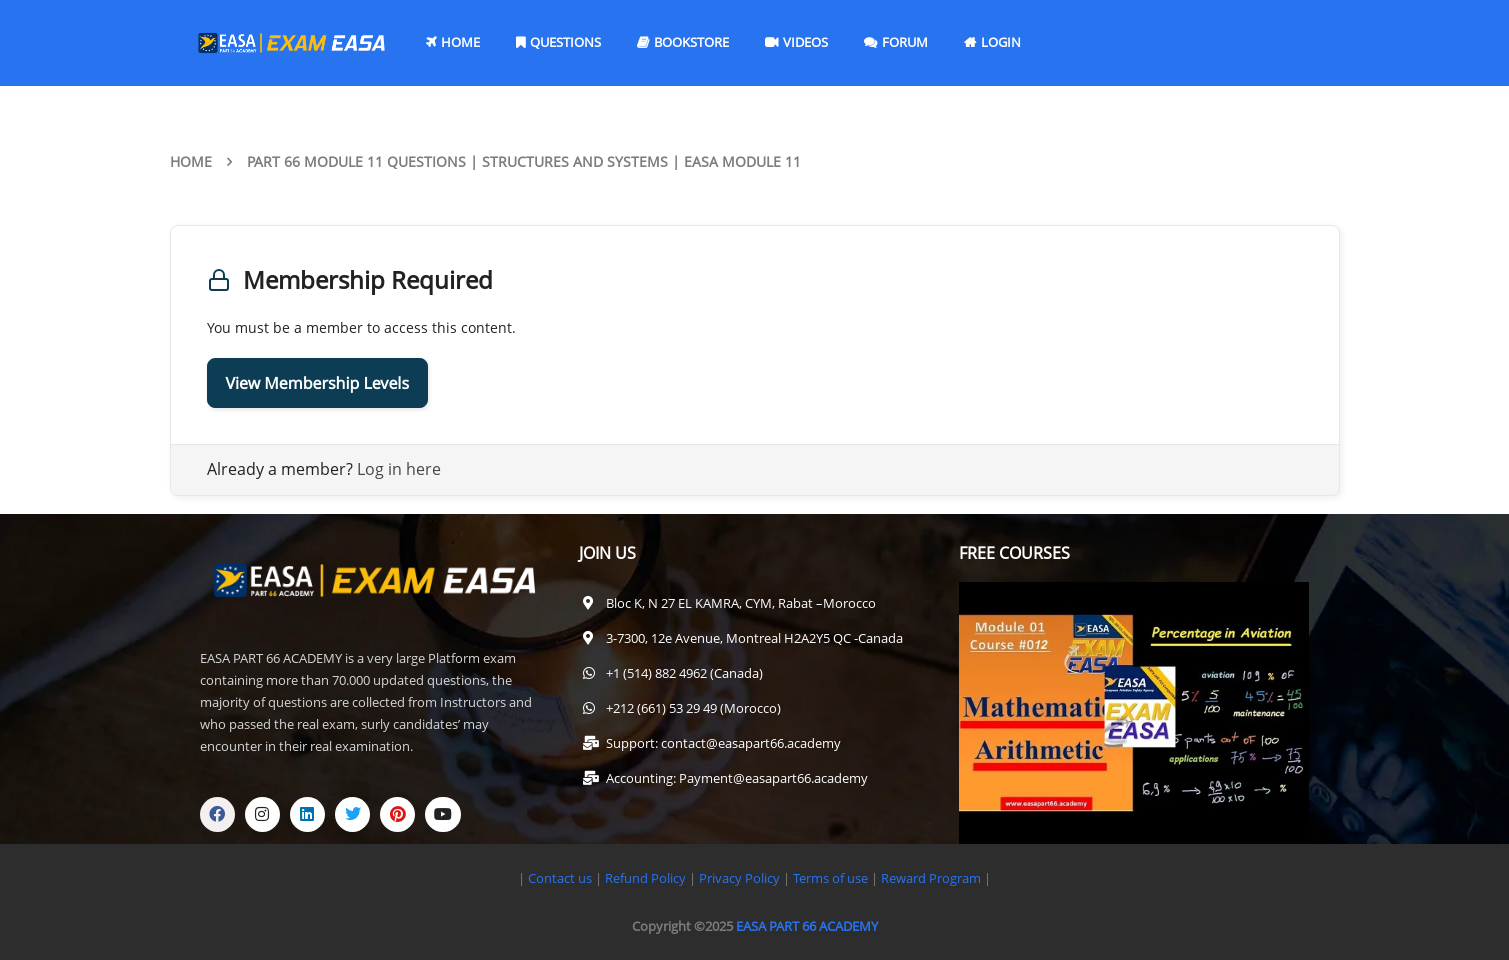 The height and width of the screenshot is (960, 1509). Describe the element at coordinates (399, 469) in the screenshot. I see `Log in here` at that location.